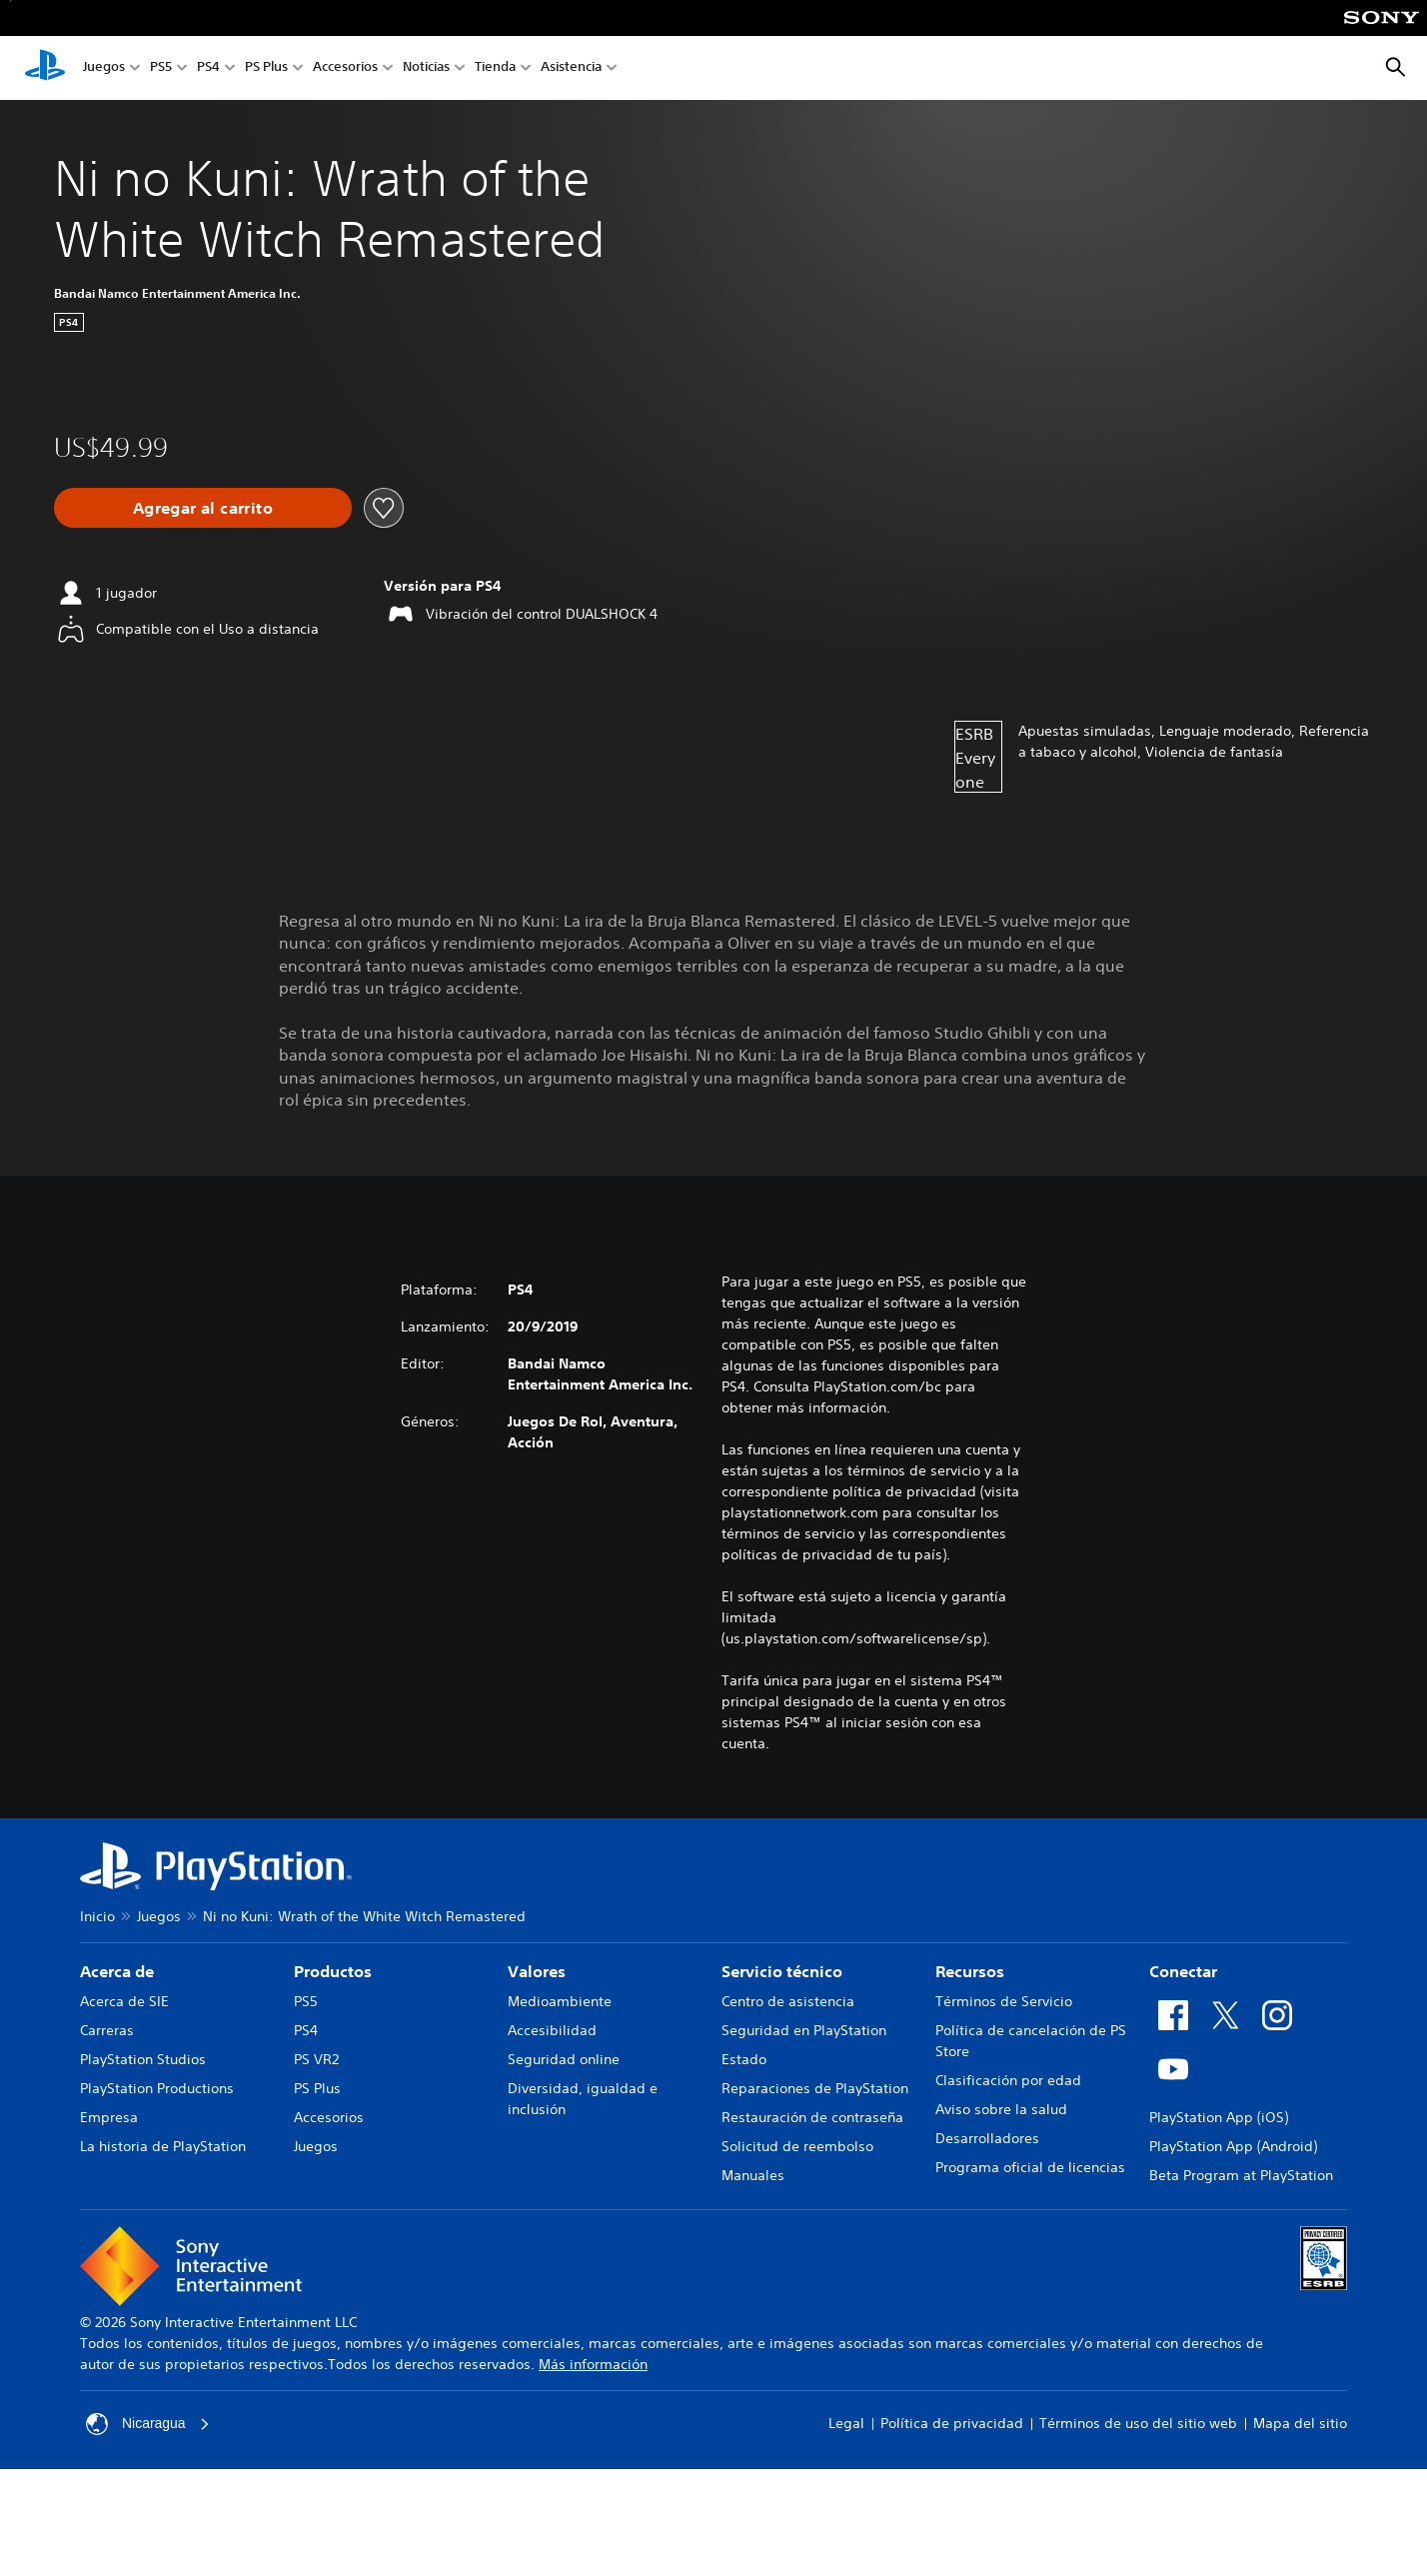 The height and width of the screenshot is (2576, 1427). Describe the element at coordinates (495, 68) in the screenshot. I see `Tienda` at that location.